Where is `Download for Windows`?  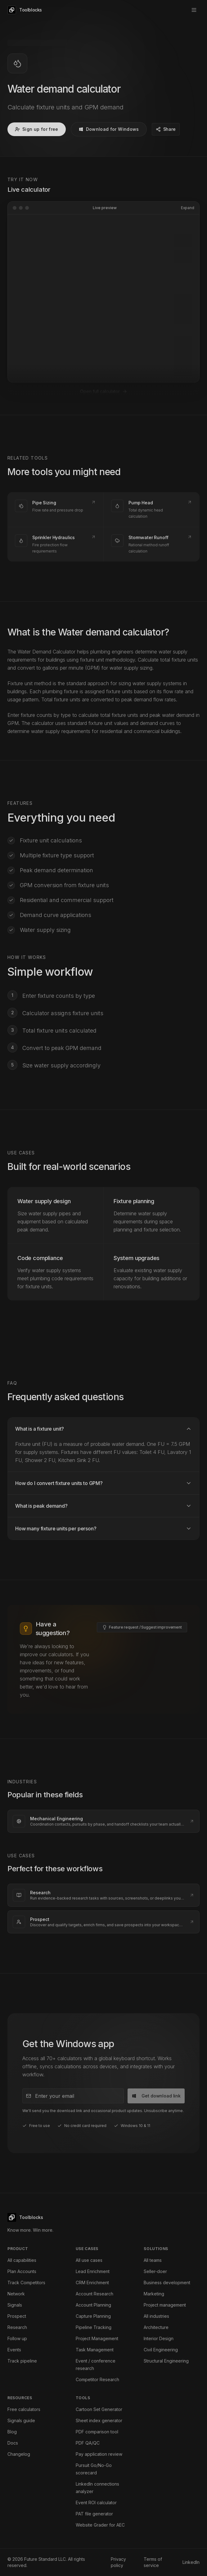
Download for Windows is located at coordinates (109, 129).